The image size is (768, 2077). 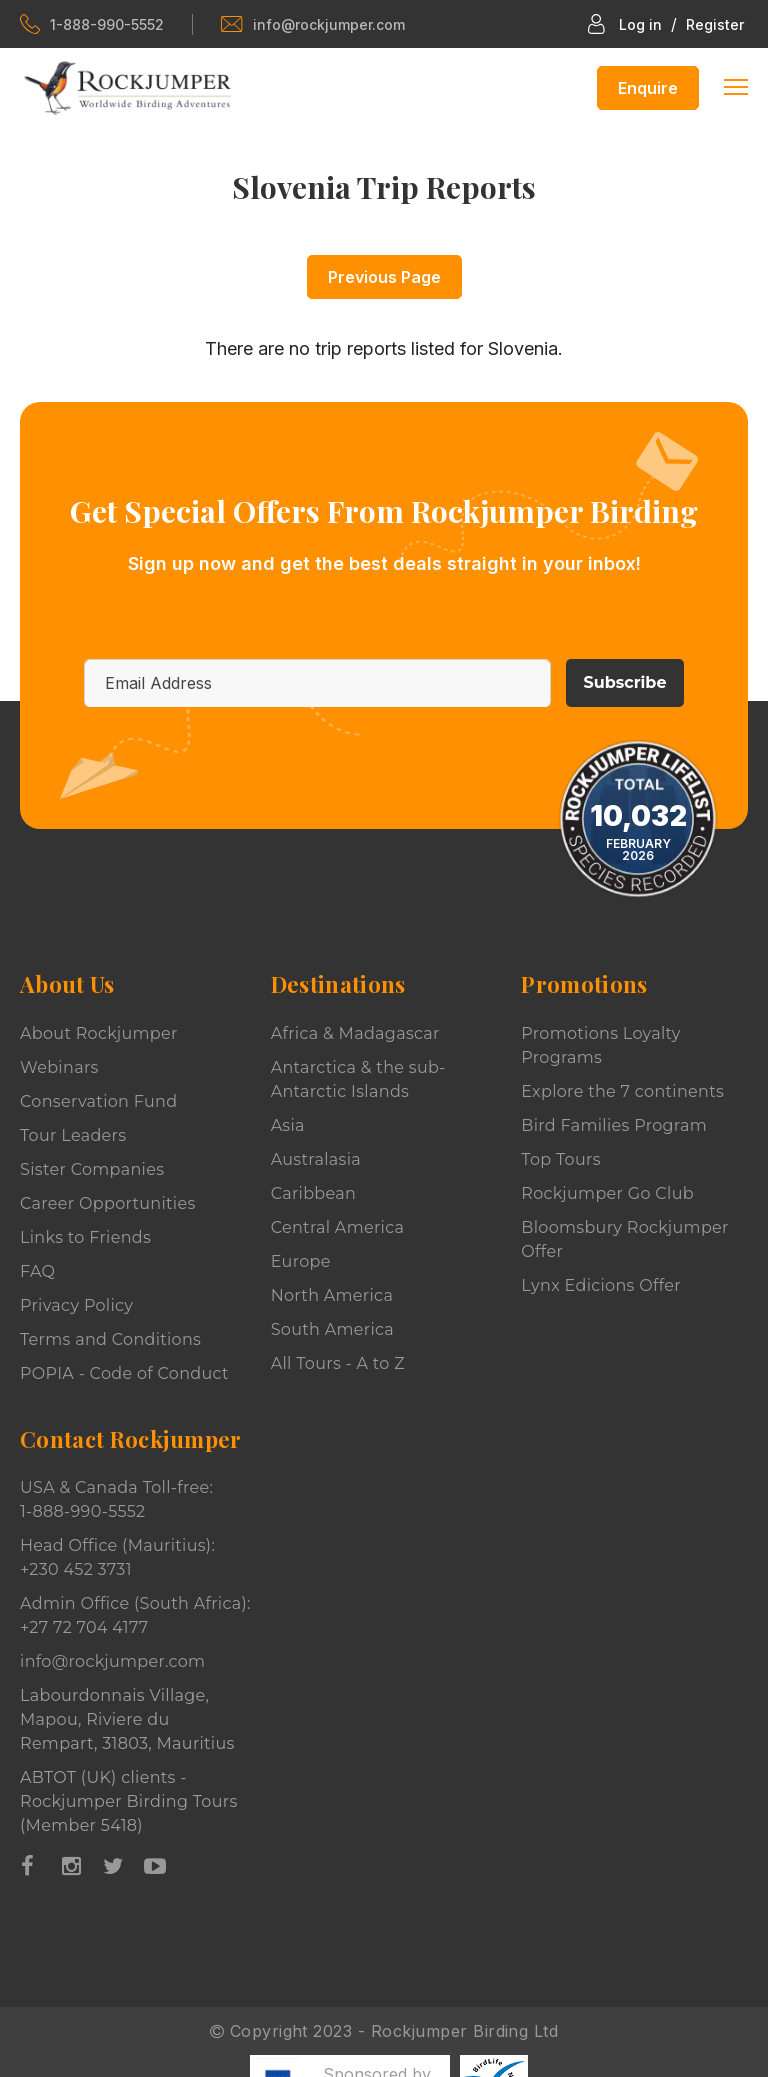 What do you see at coordinates (92, 1169) in the screenshot?
I see `Sister Companies` at bounding box center [92, 1169].